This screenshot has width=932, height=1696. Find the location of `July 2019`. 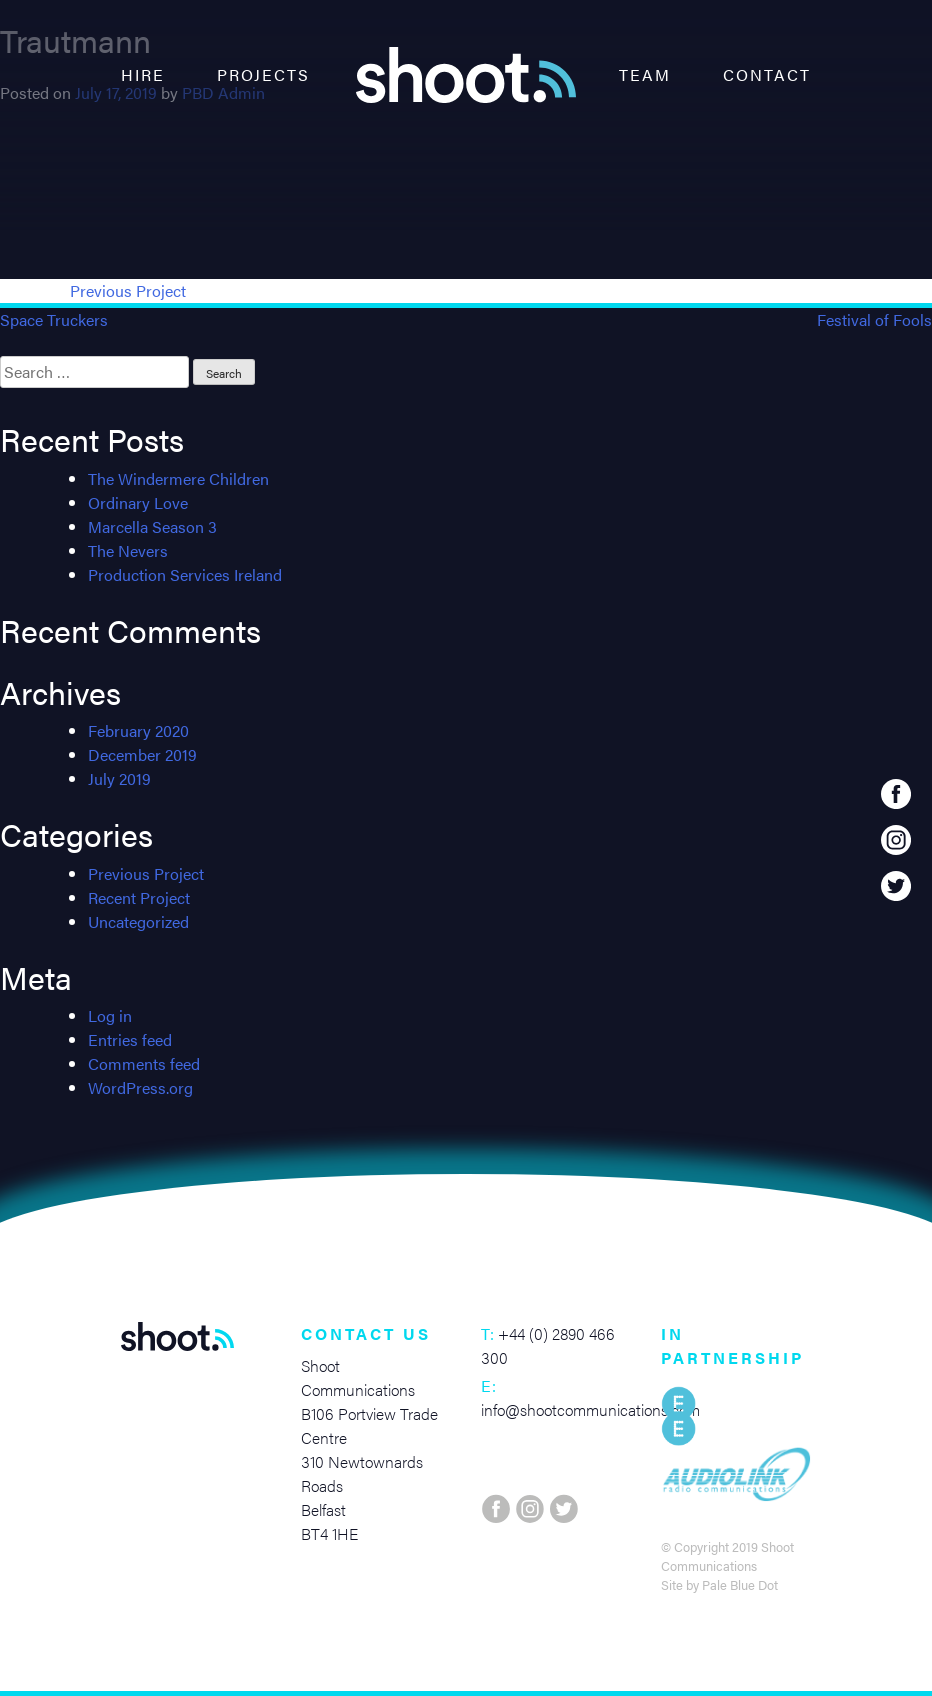

July 2019 is located at coordinates (119, 778).